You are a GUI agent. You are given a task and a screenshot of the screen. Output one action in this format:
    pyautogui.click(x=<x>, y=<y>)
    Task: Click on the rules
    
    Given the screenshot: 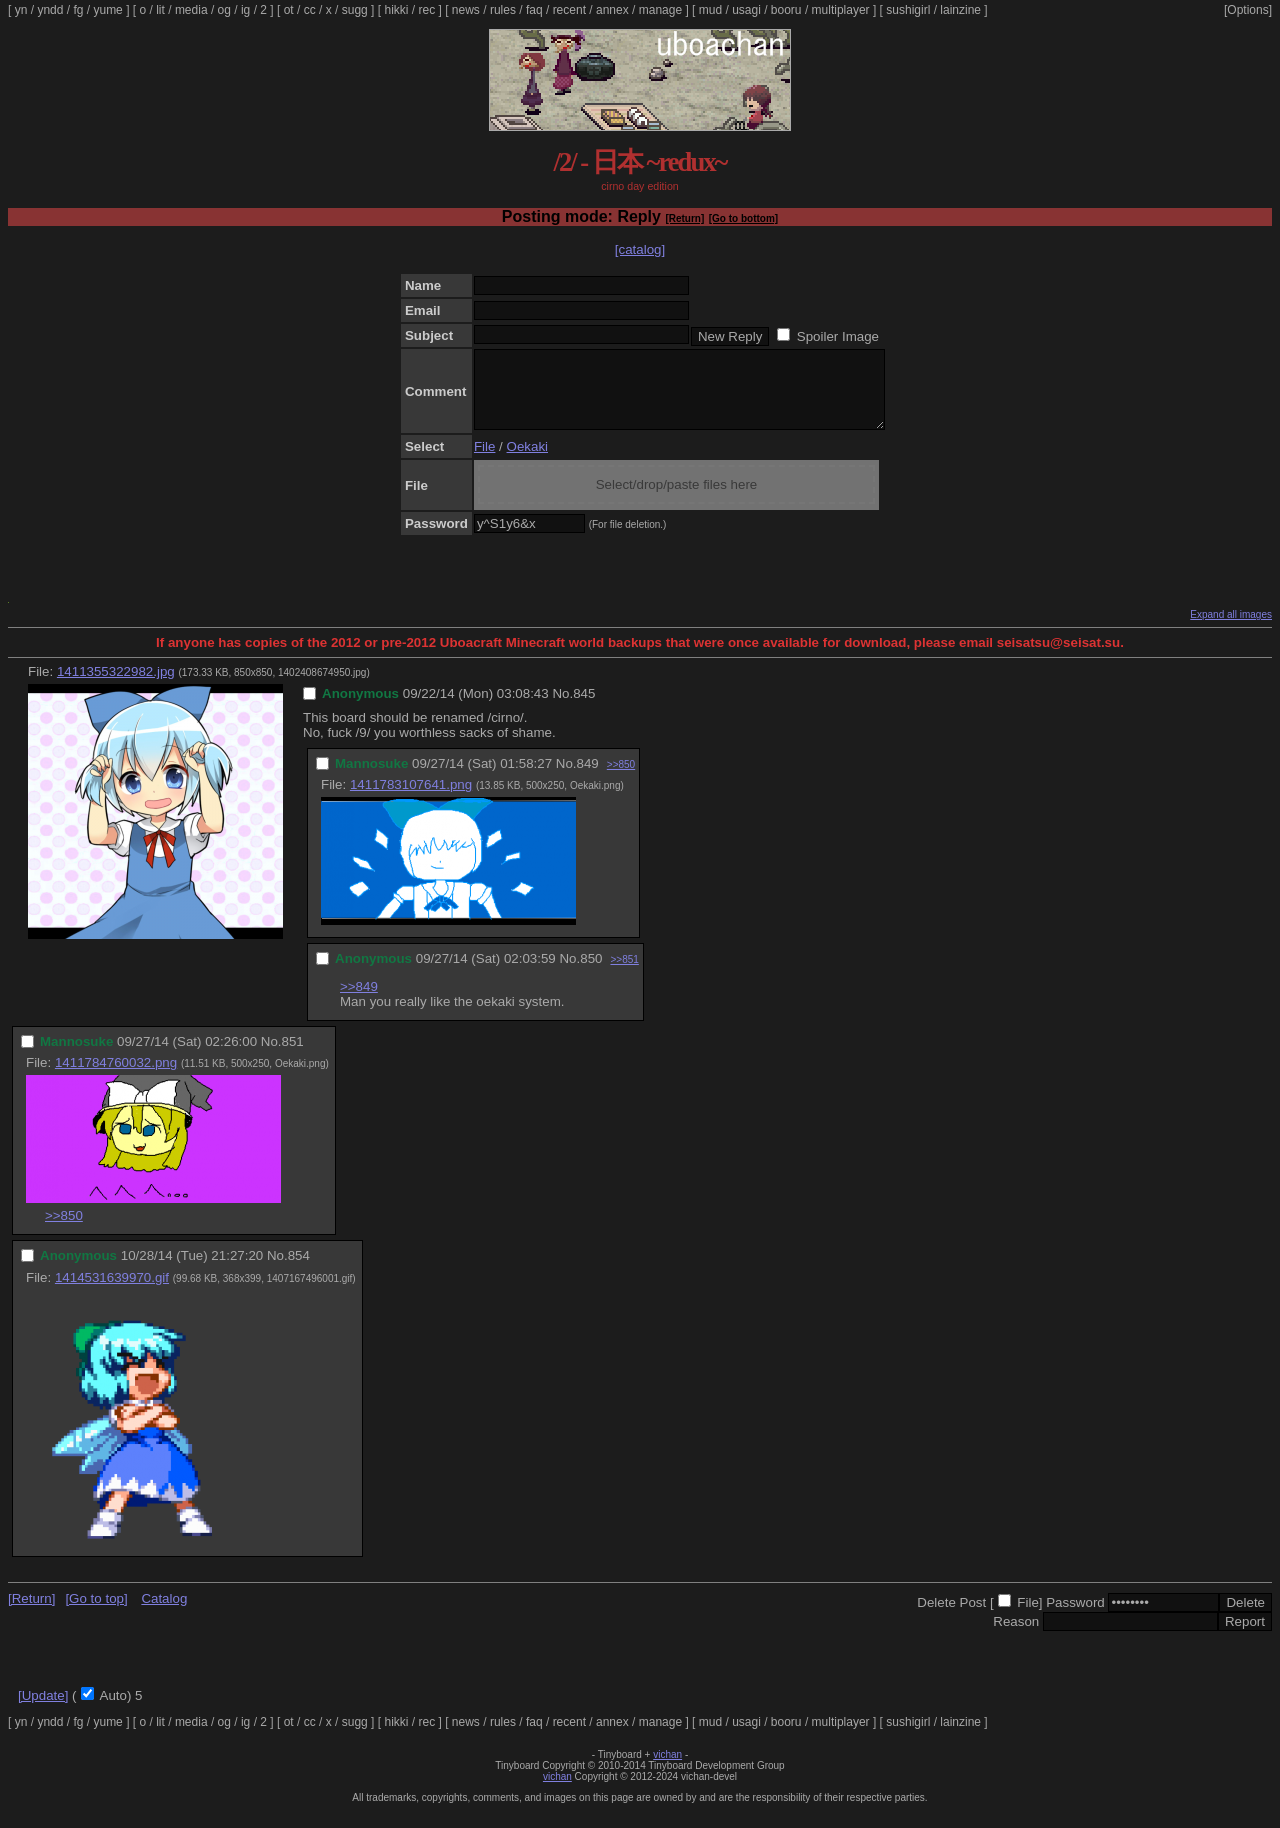 What is the action you would take?
    pyautogui.click(x=503, y=10)
    